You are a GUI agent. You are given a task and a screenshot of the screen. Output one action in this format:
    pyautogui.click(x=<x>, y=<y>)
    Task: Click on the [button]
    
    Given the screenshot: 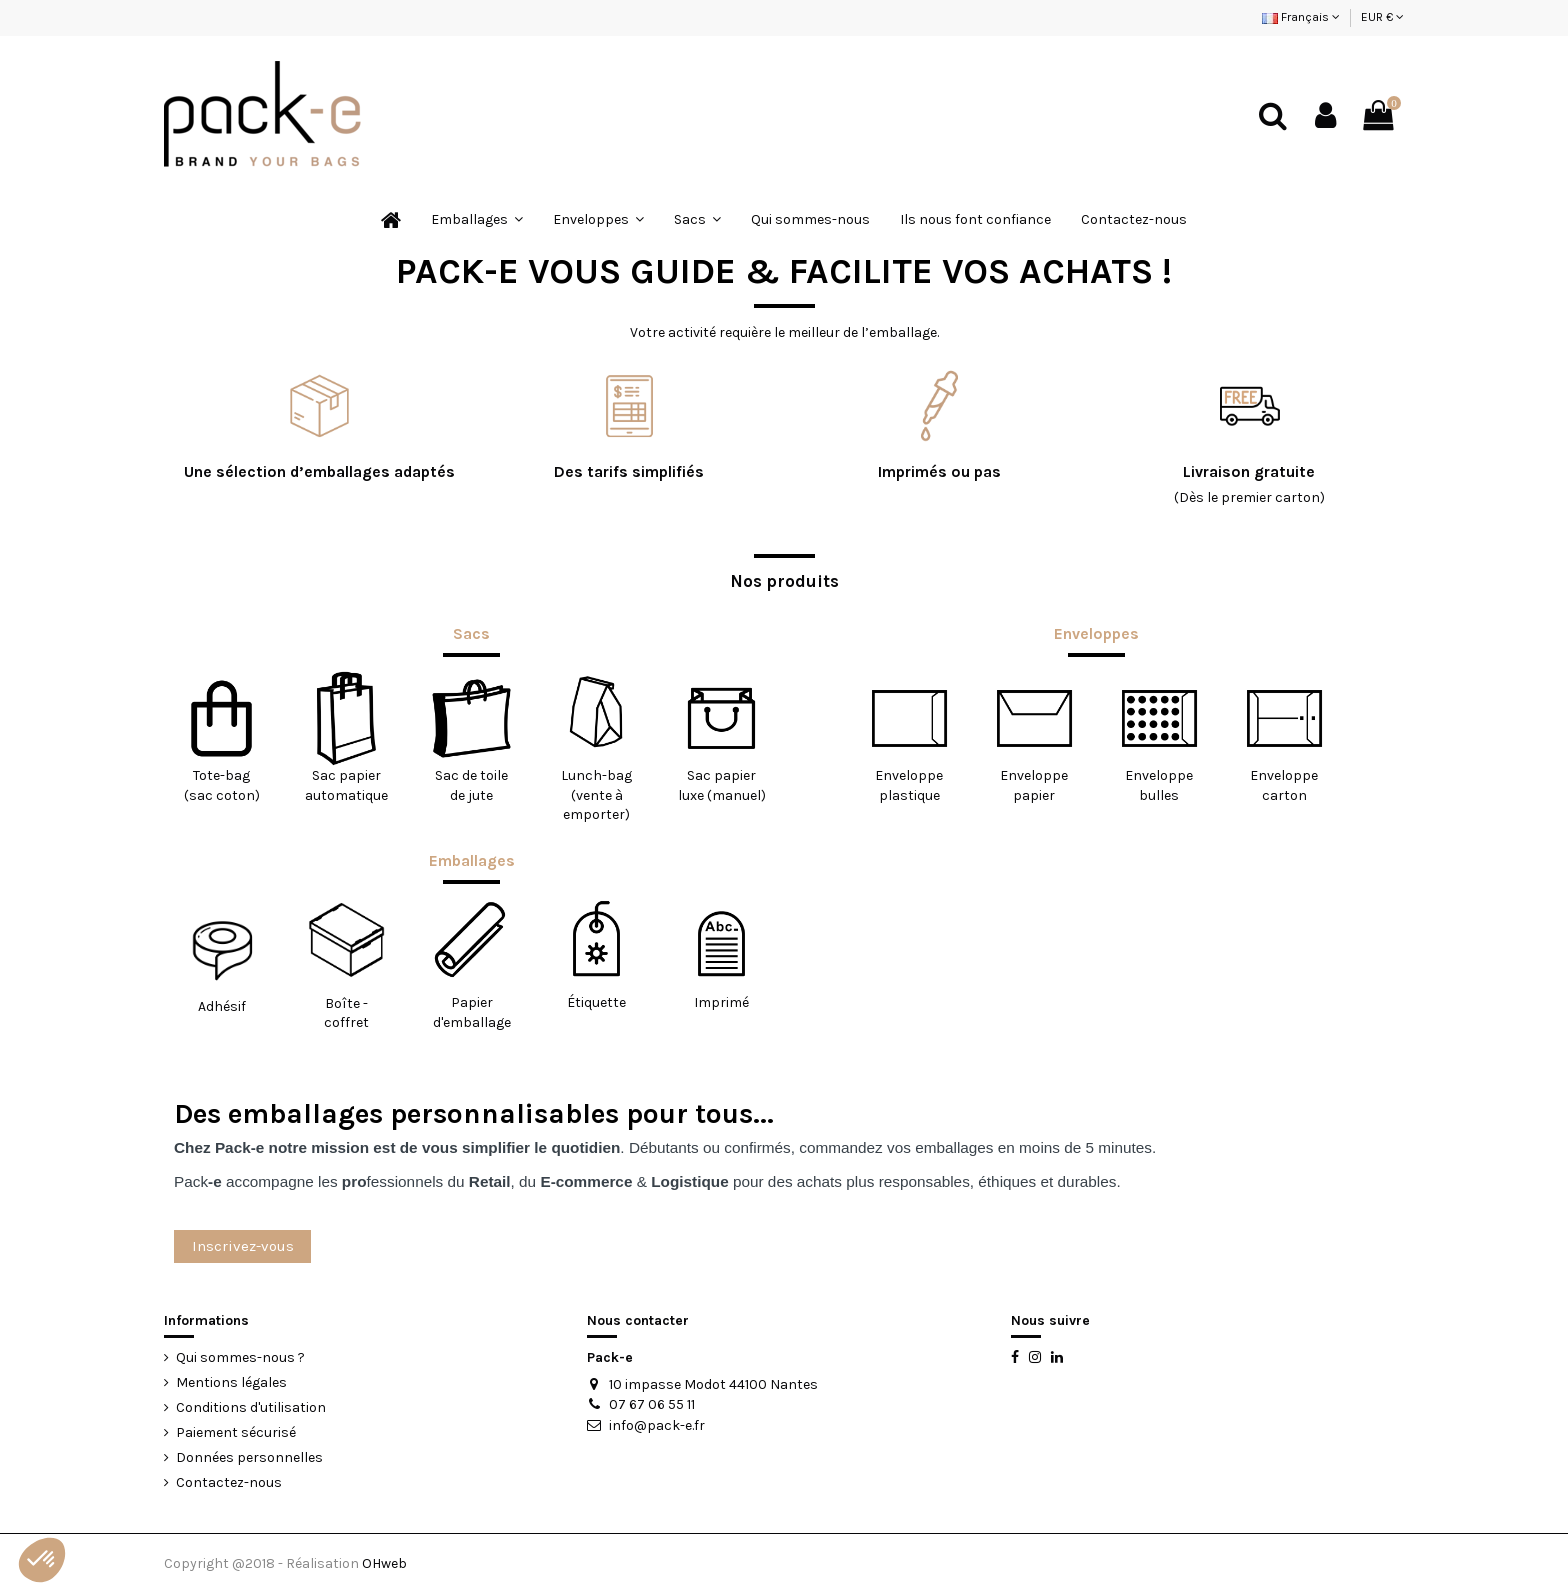 What is the action you would take?
    pyautogui.click(x=42, y=1560)
    